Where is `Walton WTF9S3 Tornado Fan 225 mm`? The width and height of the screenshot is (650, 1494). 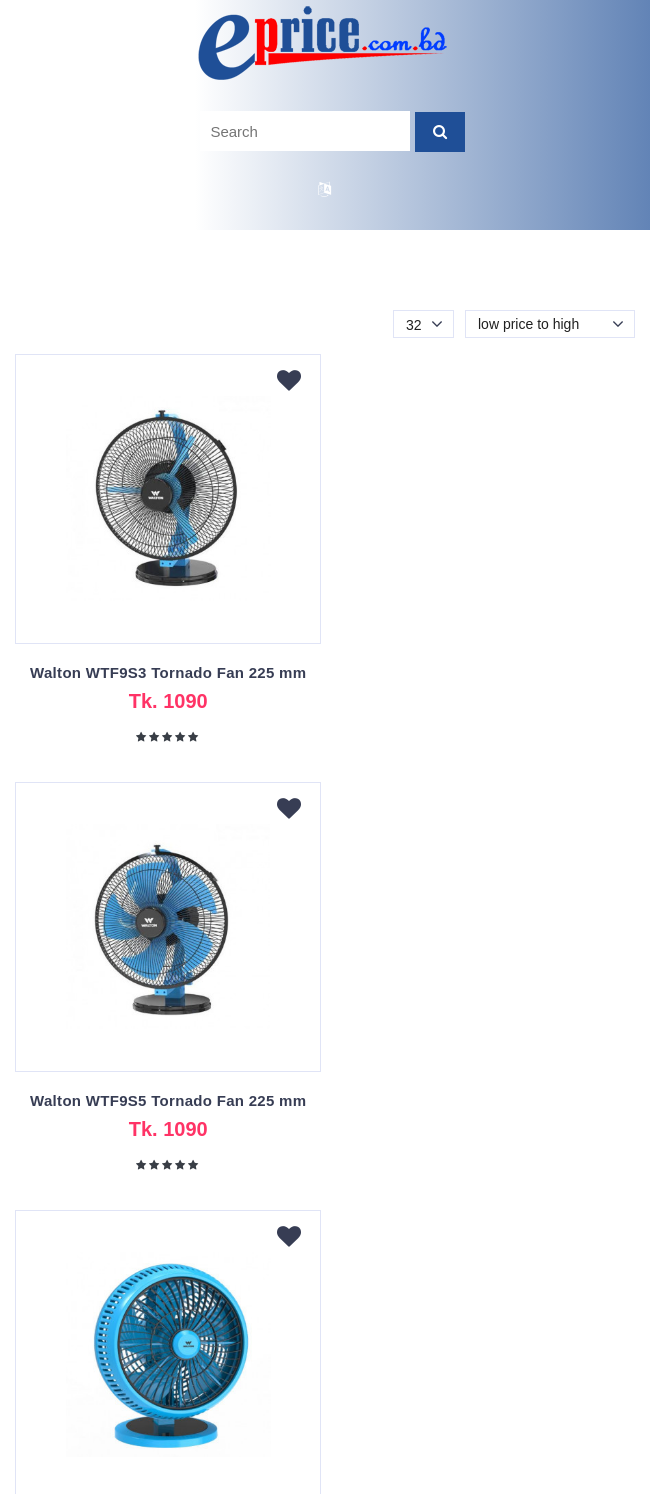
Walton WTF9S3 Tornado Fan 225 mm is located at coordinates (167, 672).